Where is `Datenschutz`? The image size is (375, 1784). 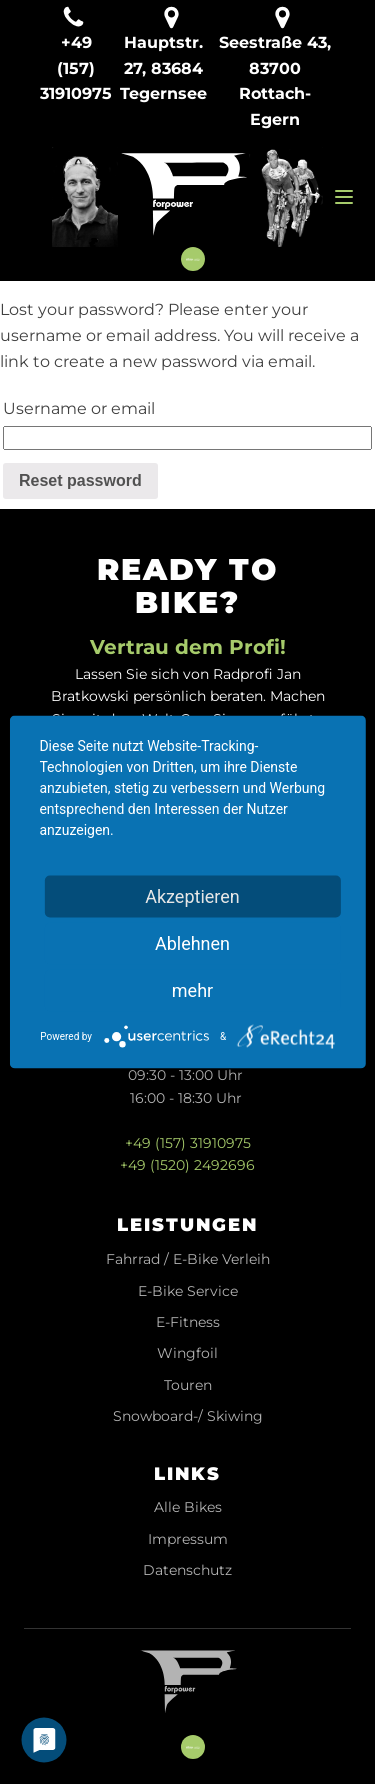
Datenschutz is located at coordinates (187, 1570).